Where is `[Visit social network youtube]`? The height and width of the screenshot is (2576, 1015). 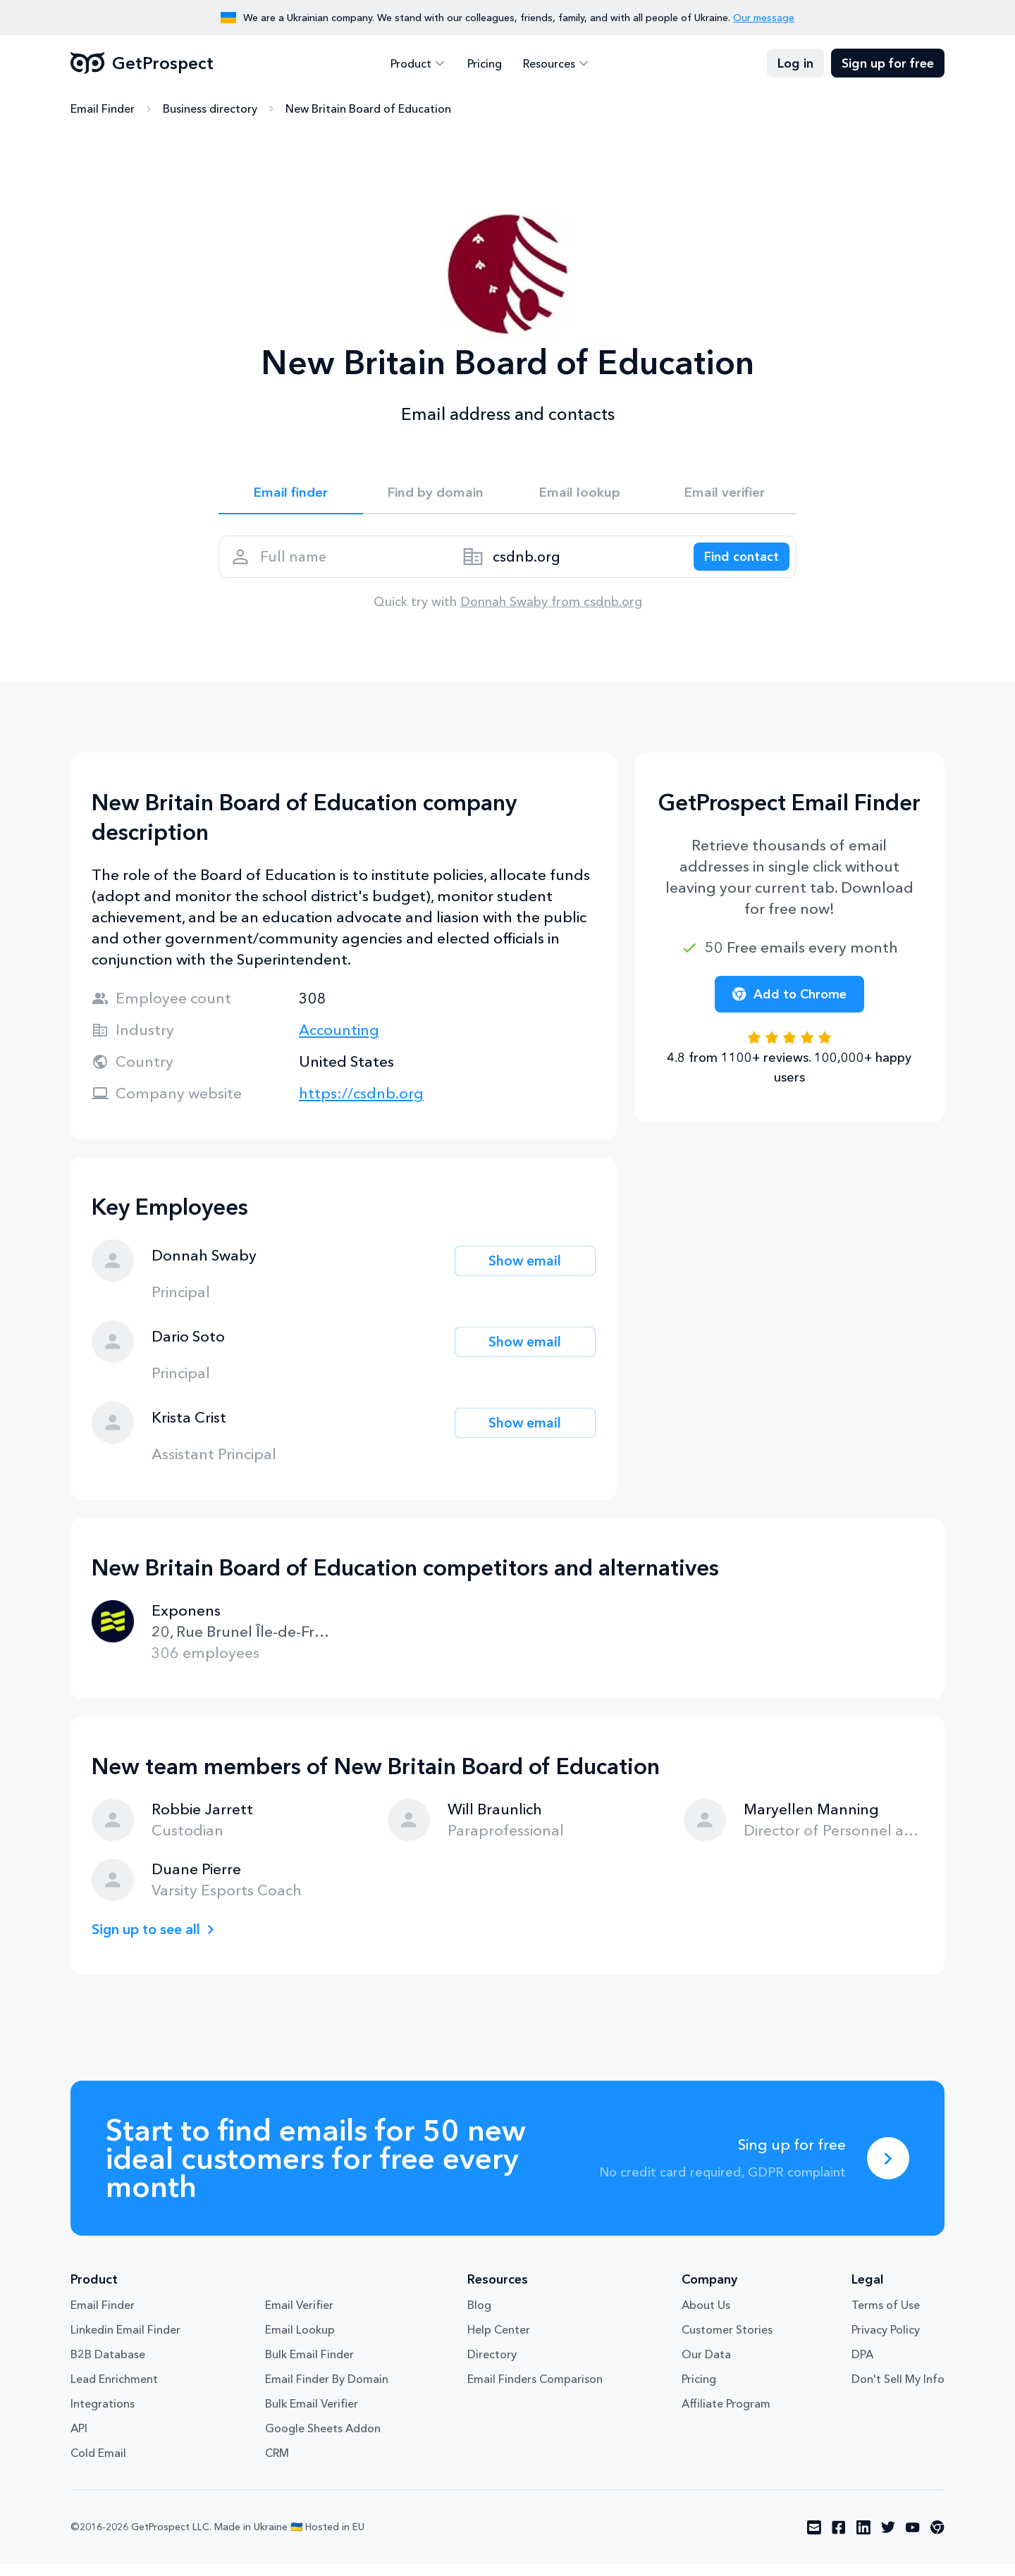 [Visit social network youtube] is located at coordinates (913, 2539).